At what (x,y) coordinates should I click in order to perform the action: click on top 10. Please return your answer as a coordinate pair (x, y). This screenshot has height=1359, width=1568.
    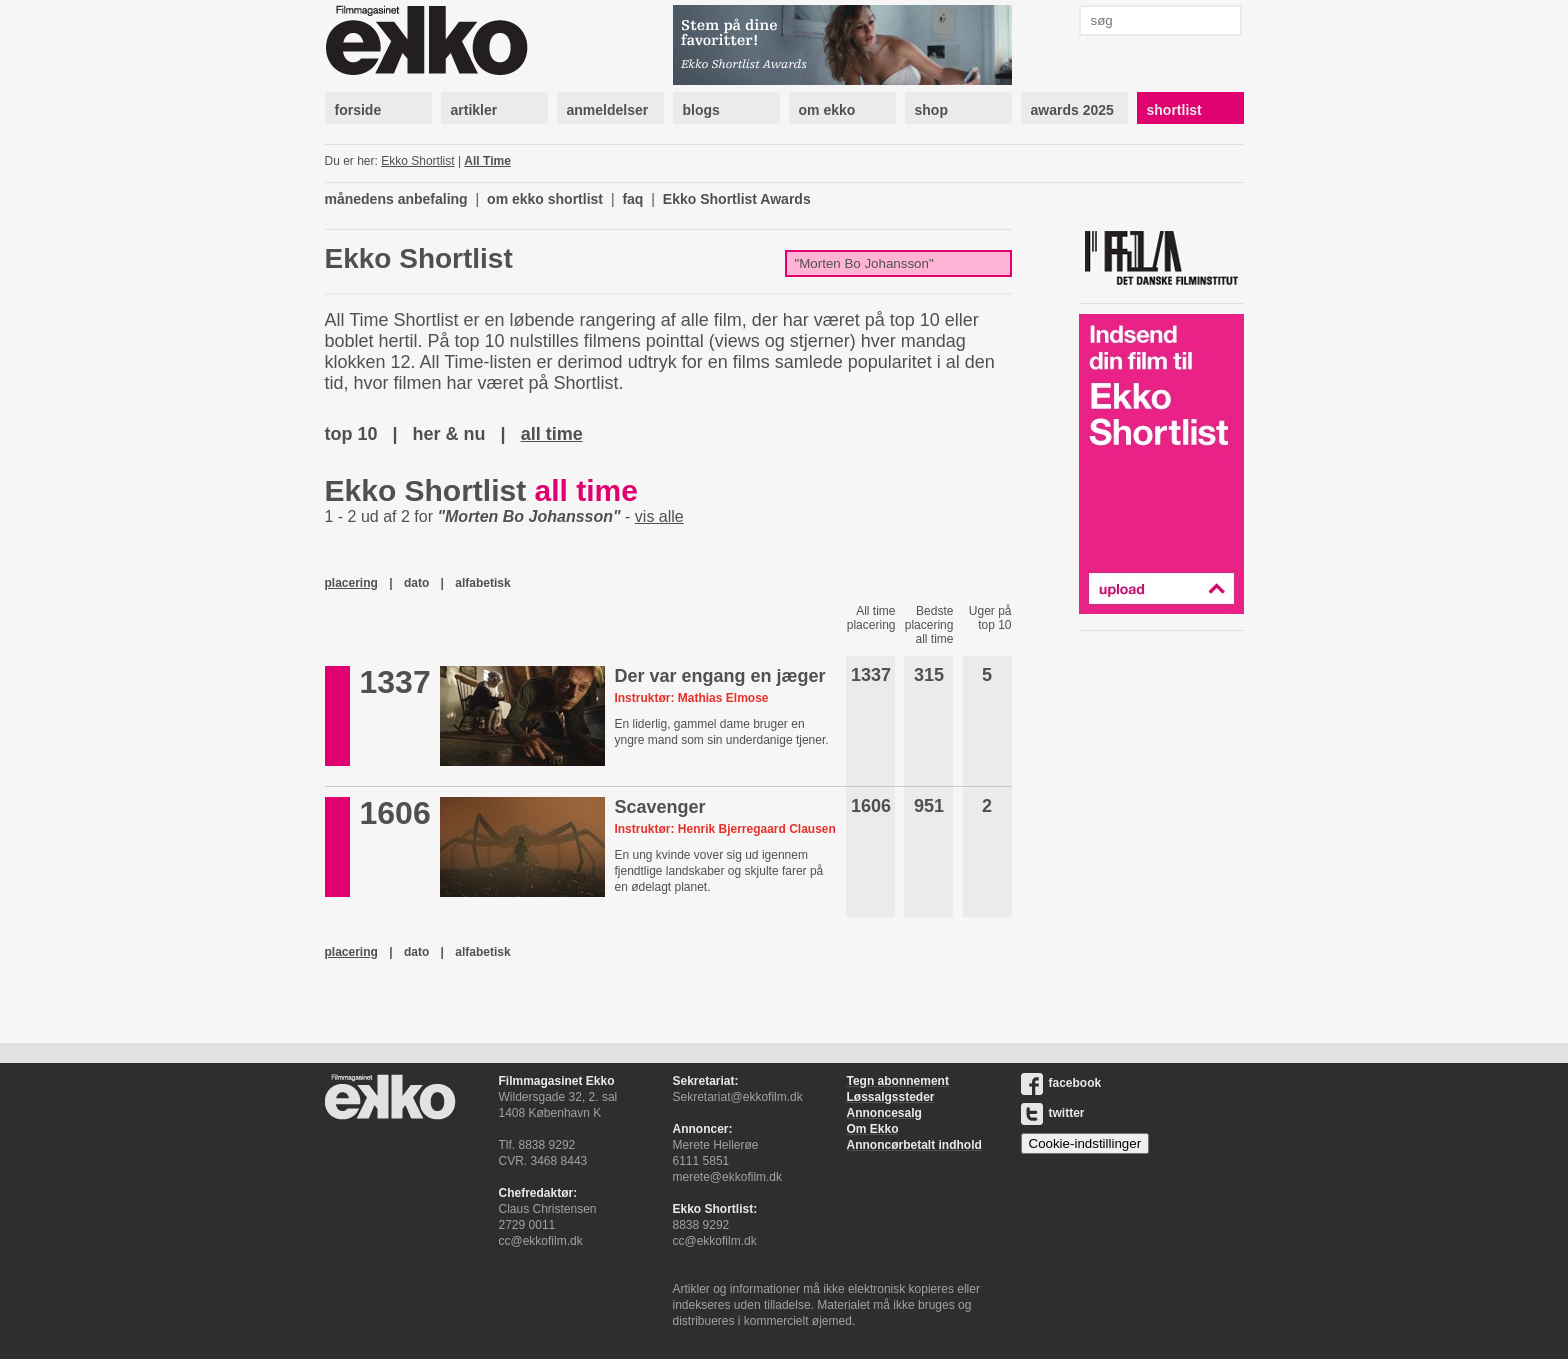
    Looking at the image, I should click on (351, 434).